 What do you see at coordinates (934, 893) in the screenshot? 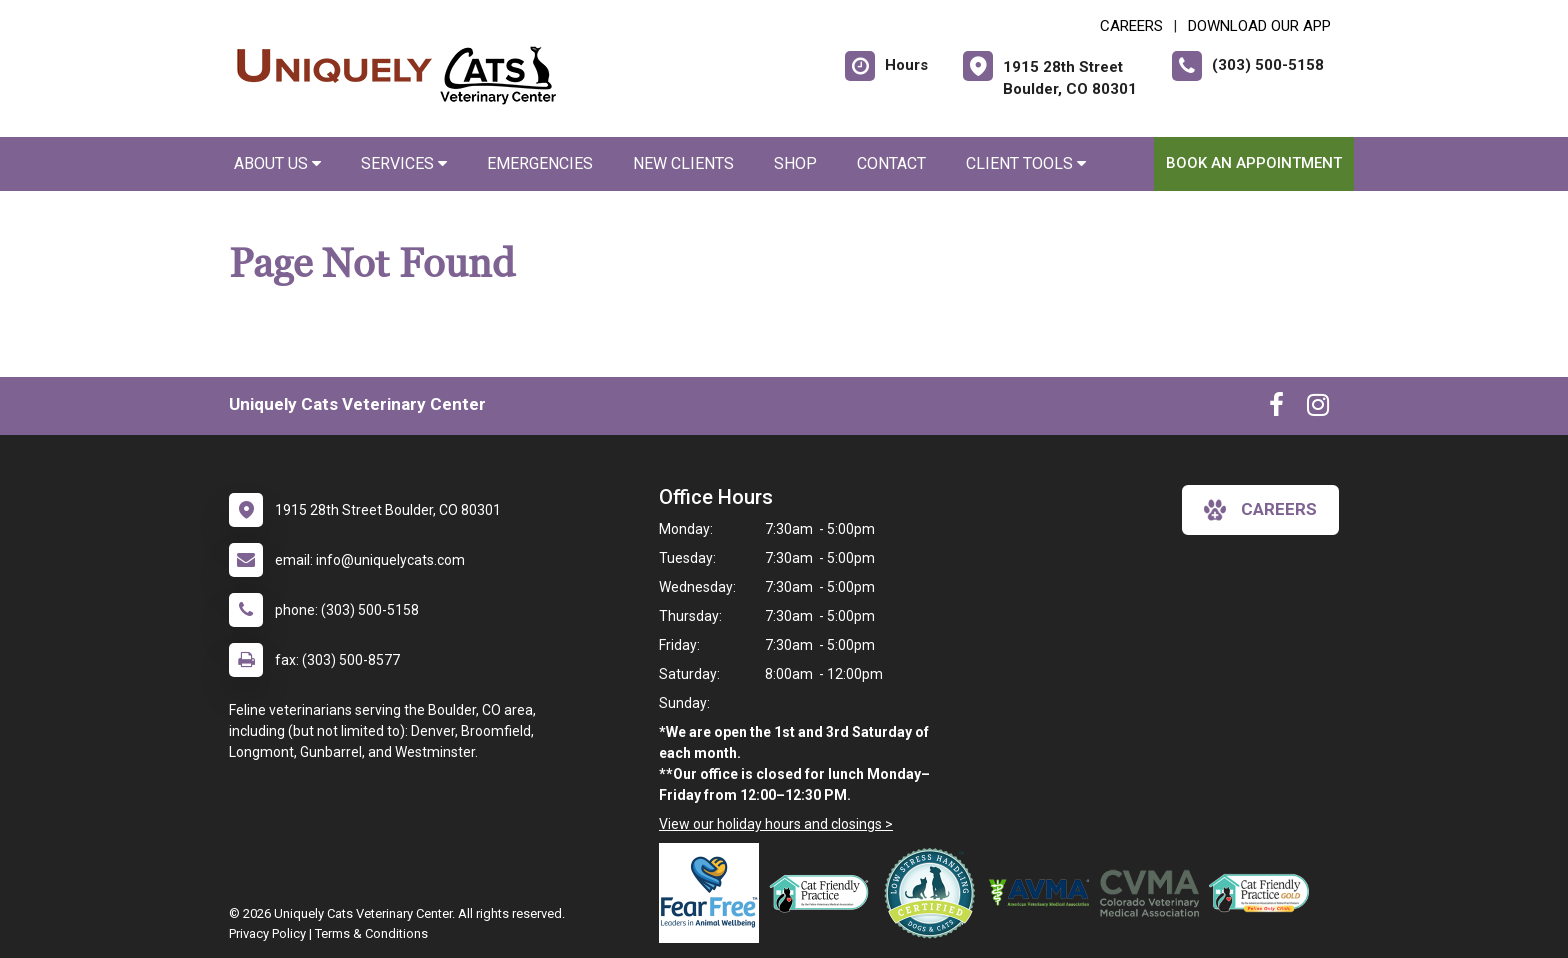
I see `[New window link to Low Stress Handling]` at bounding box center [934, 893].